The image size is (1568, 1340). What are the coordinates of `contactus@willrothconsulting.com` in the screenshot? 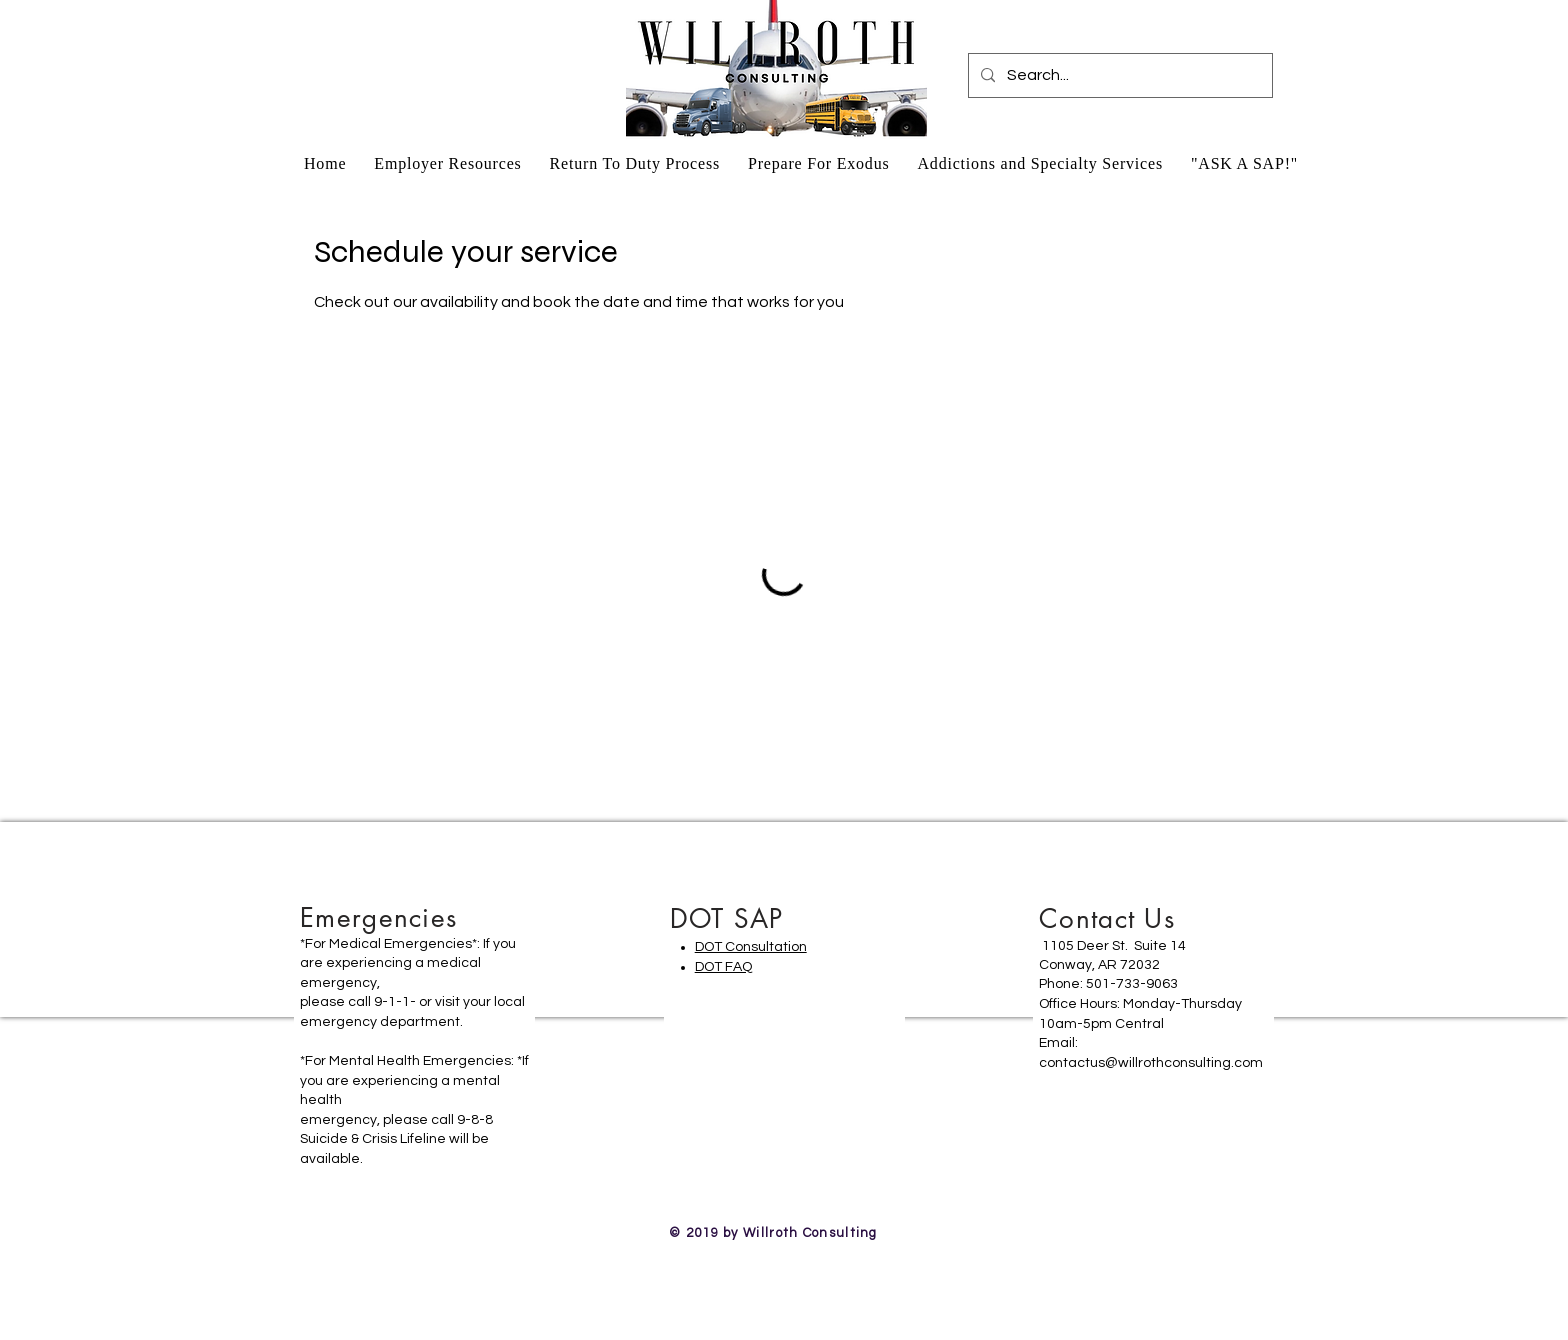 It's located at (1151, 1063).